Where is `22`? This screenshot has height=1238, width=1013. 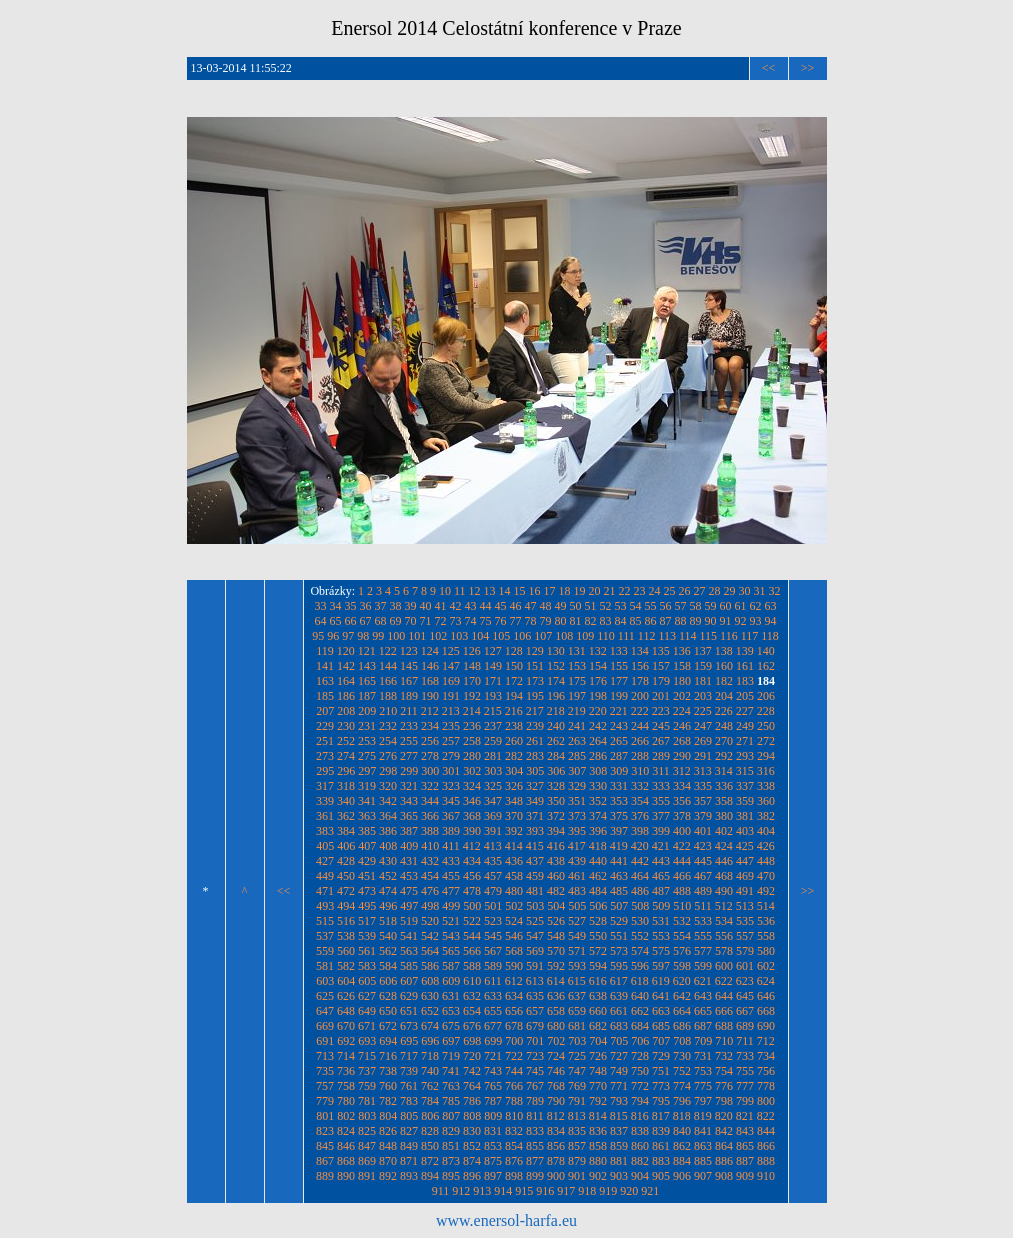
22 is located at coordinates (625, 591).